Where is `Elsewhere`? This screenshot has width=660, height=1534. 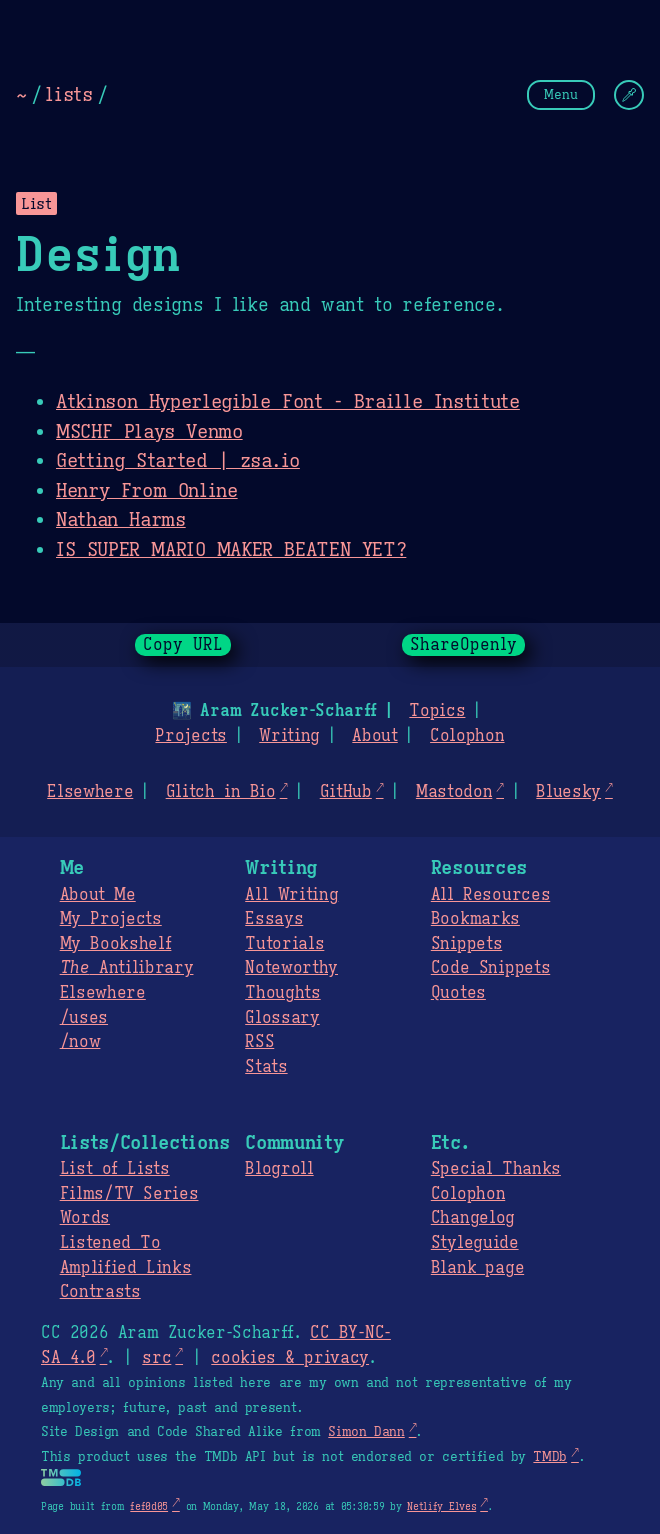
Elsewhere is located at coordinates (90, 792).